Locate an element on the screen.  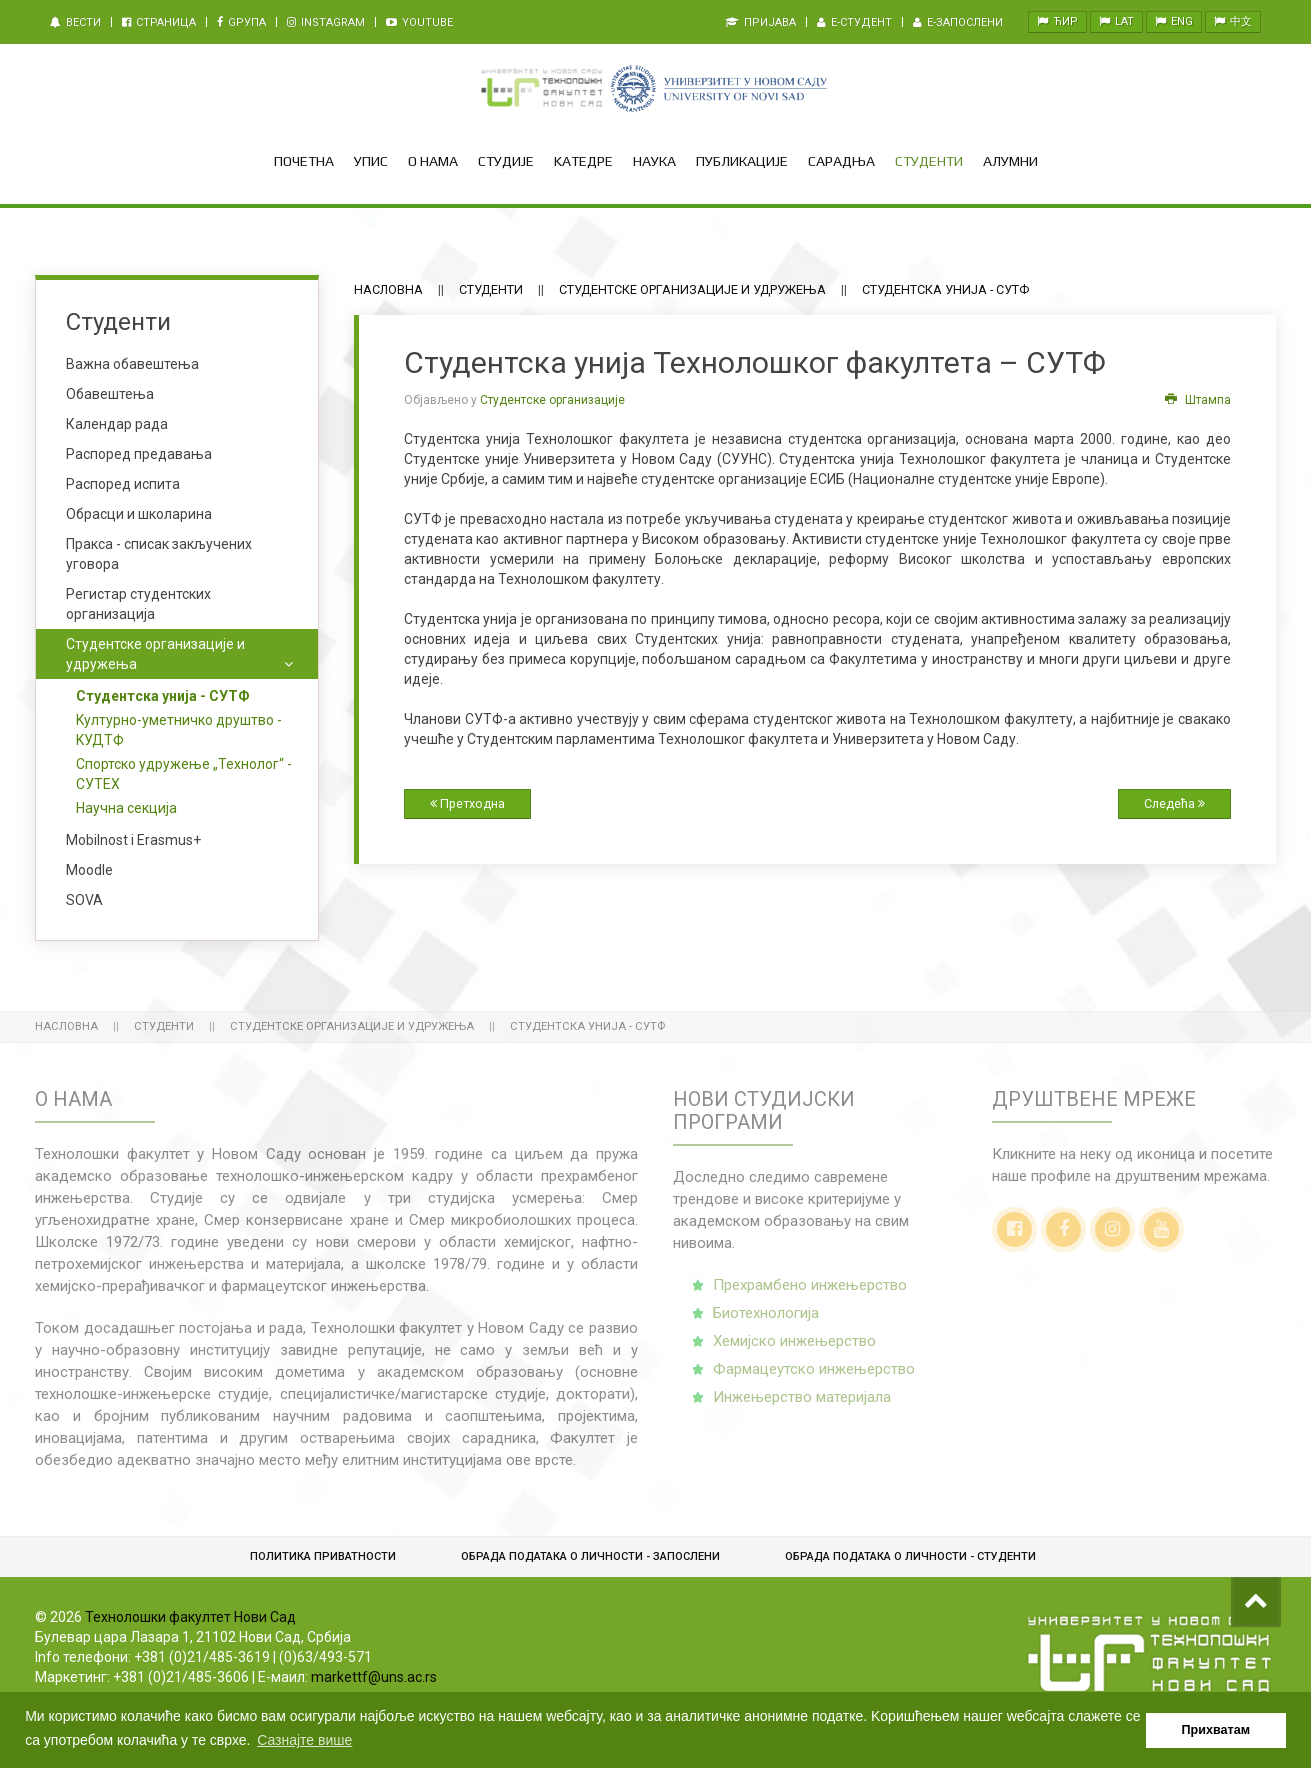
О нама is located at coordinates (433, 161).